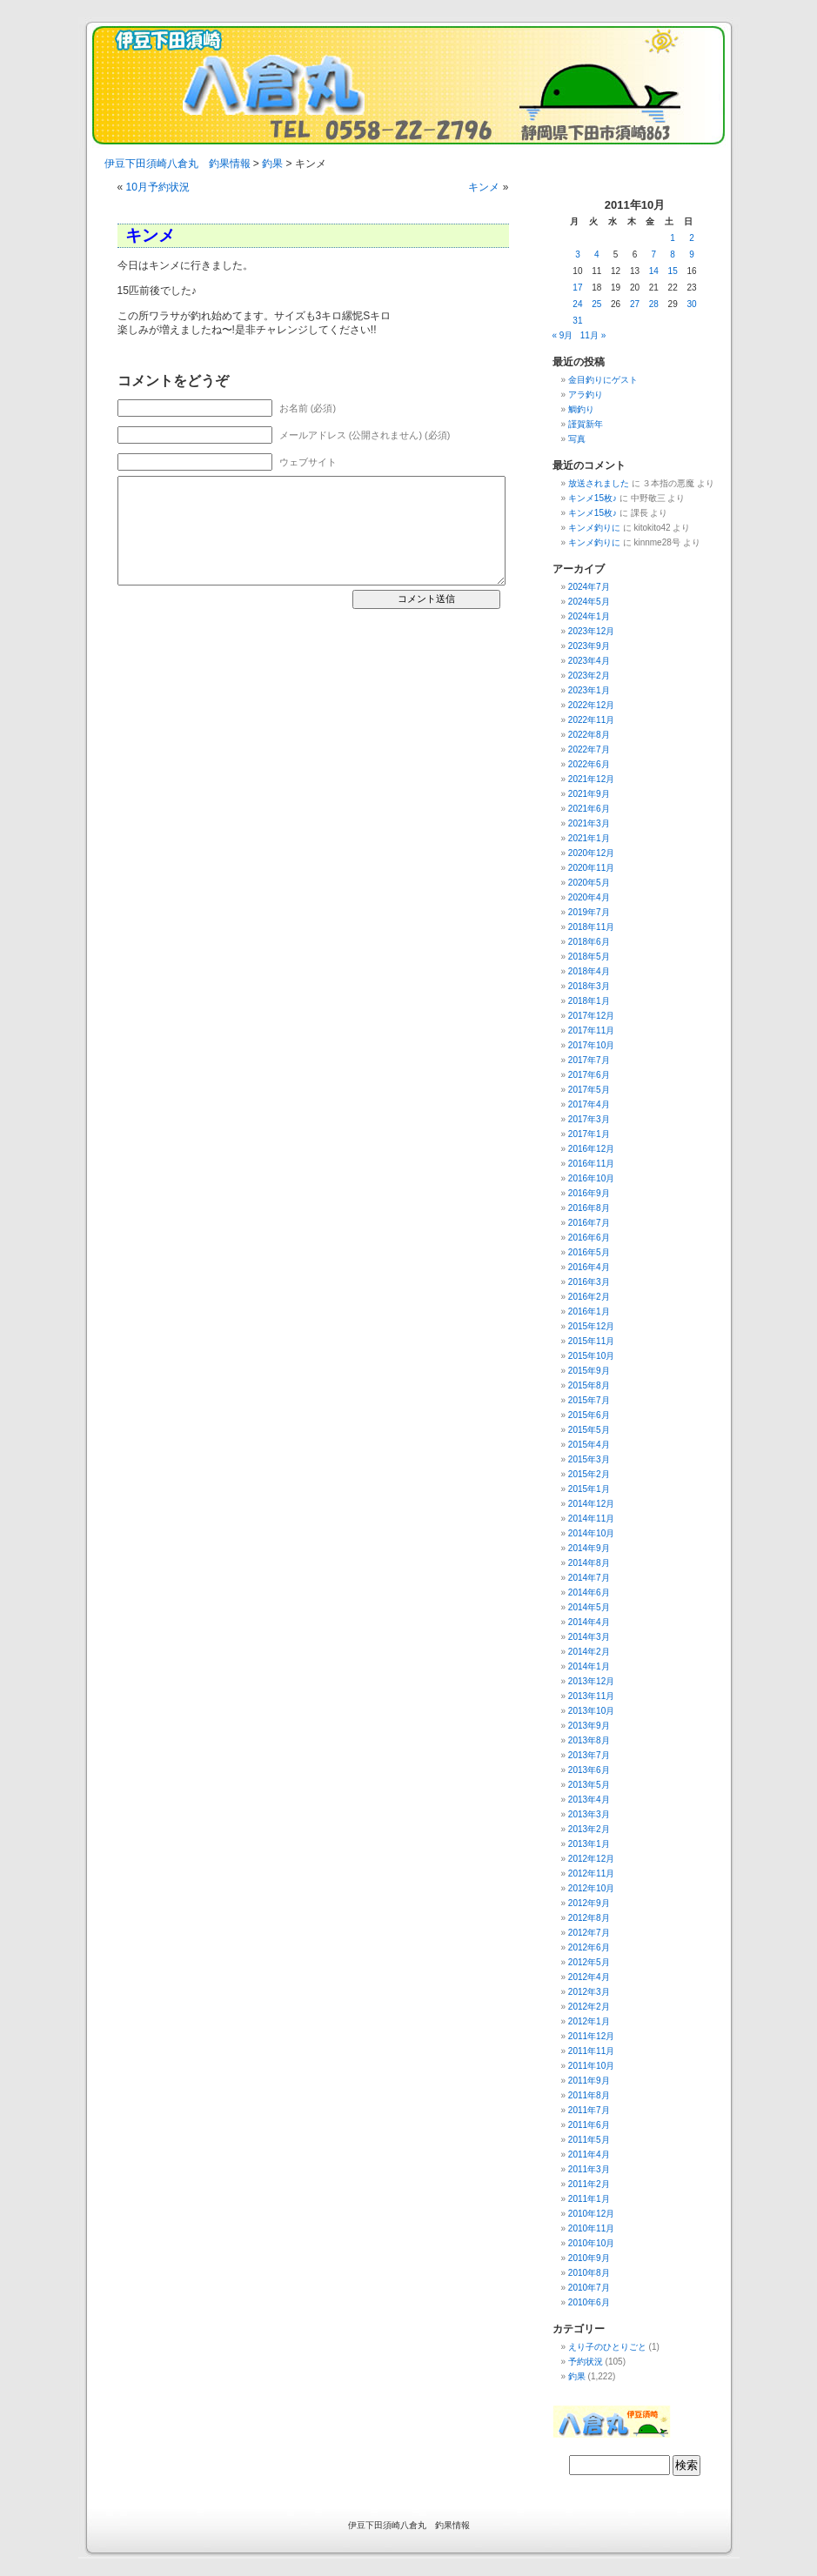 The image size is (817, 2576). What do you see at coordinates (591, 1326) in the screenshot?
I see `2015年12月` at bounding box center [591, 1326].